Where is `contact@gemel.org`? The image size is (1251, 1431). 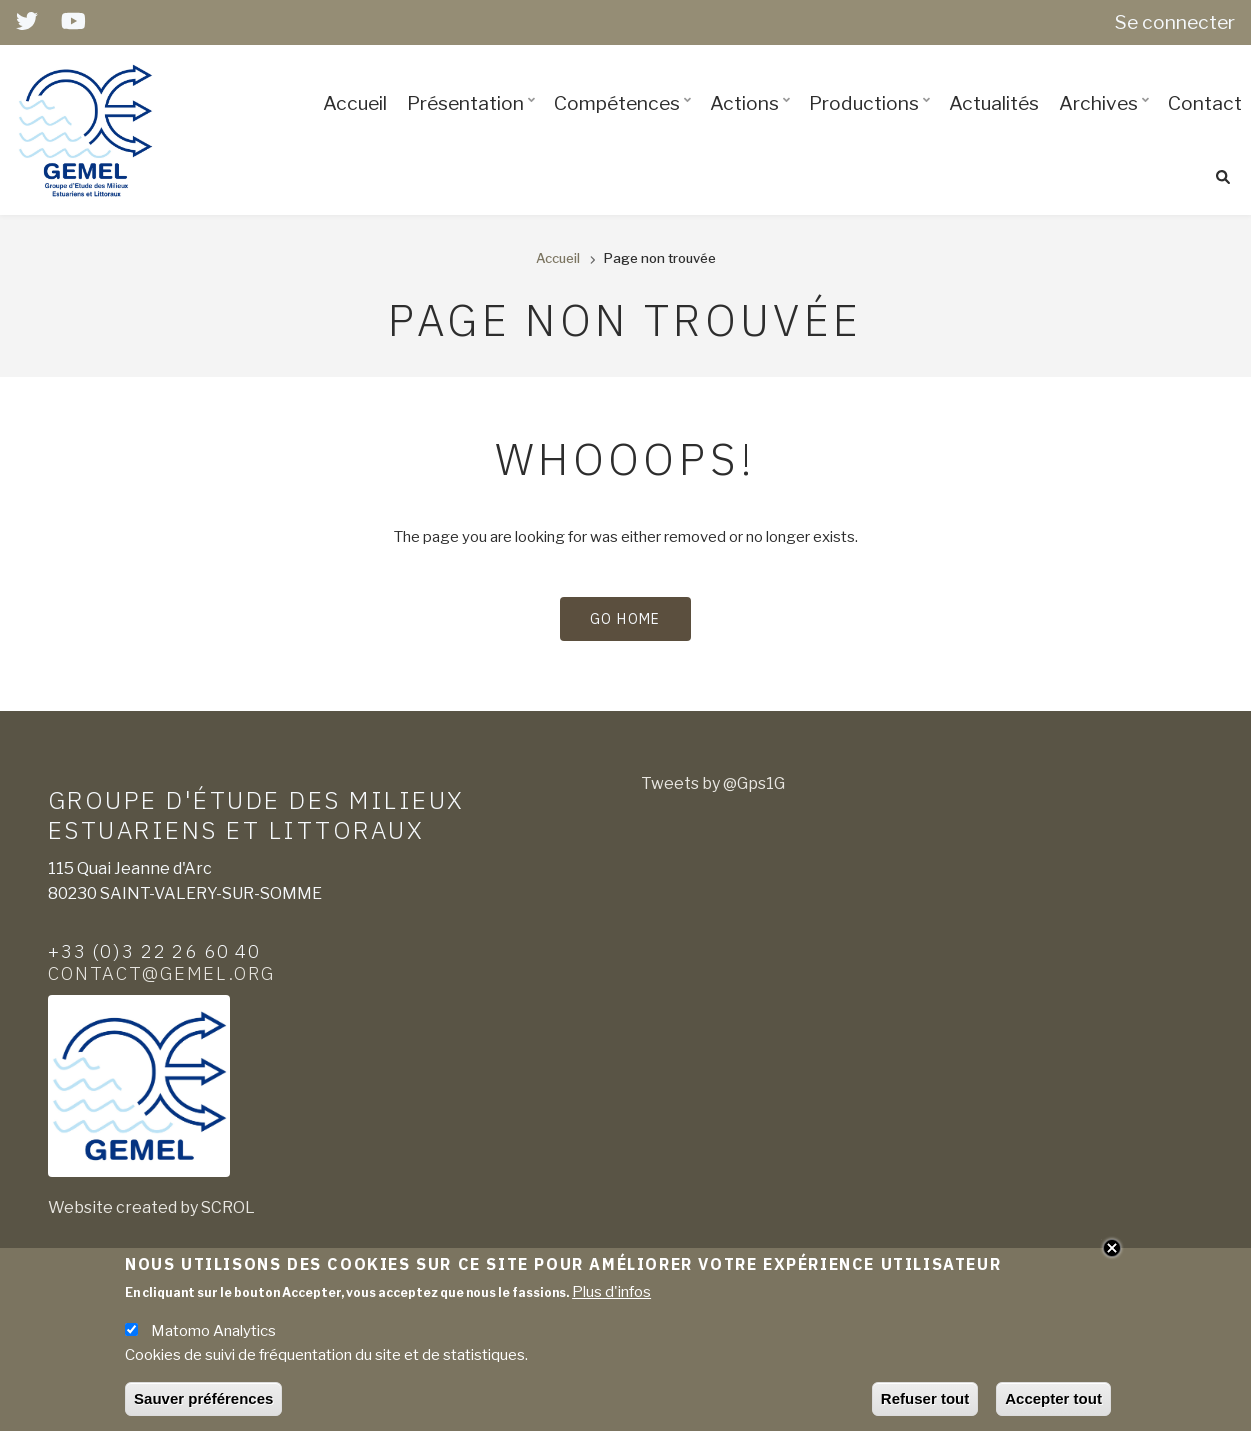 contact@gemel.org is located at coordinates (161, 973).